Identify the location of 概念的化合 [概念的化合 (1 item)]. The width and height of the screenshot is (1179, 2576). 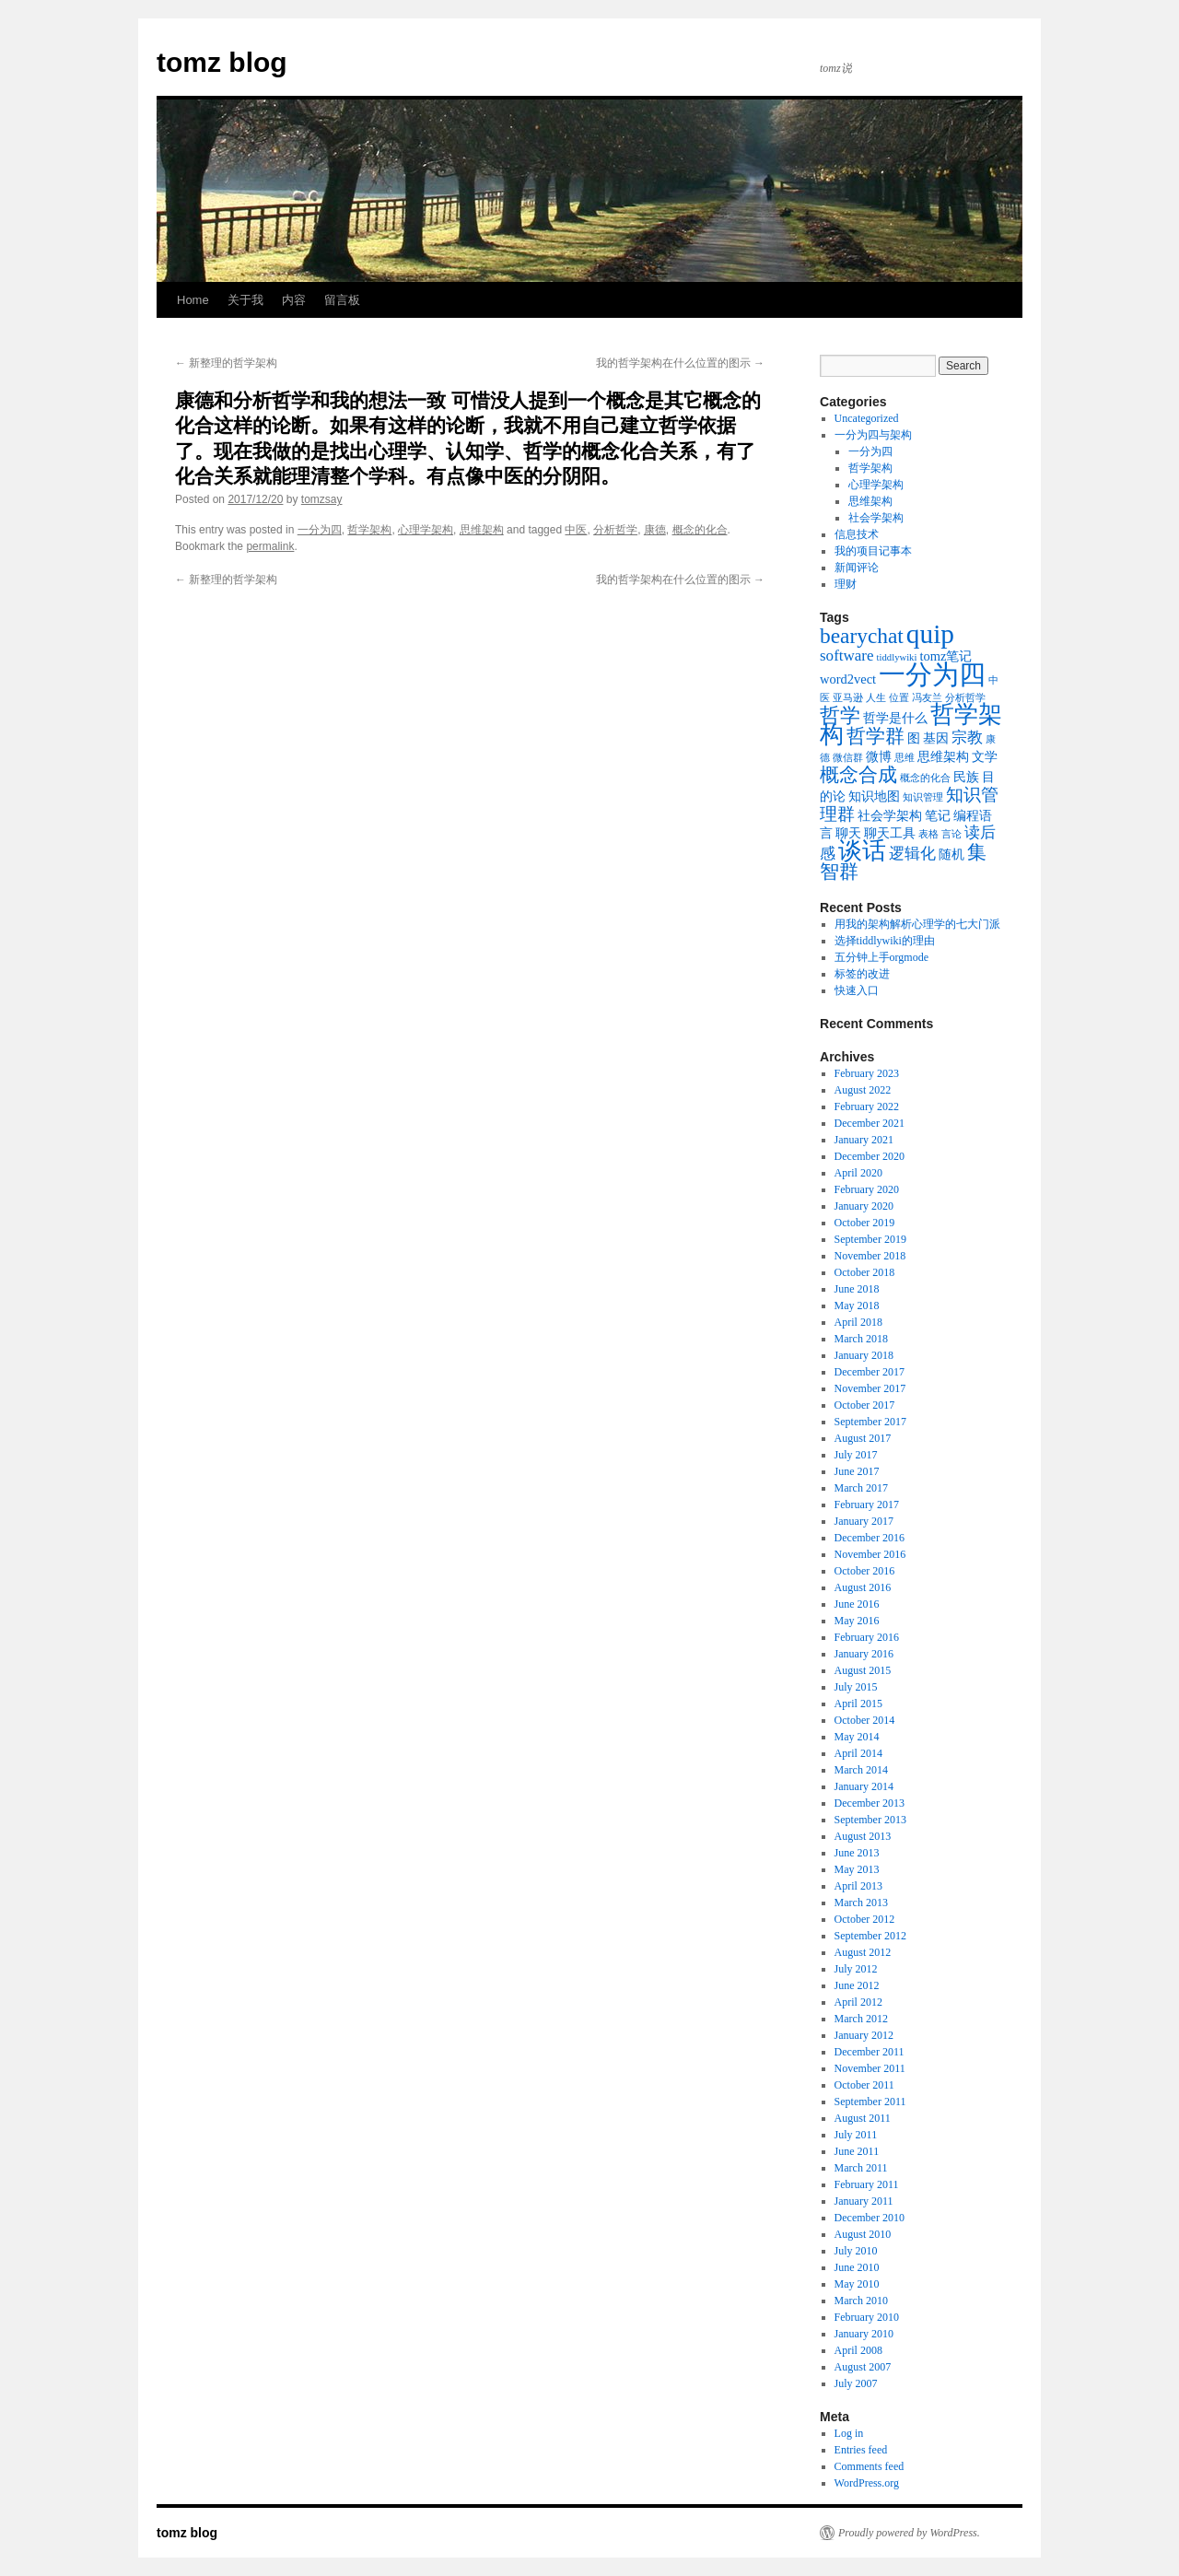
(925, 778).